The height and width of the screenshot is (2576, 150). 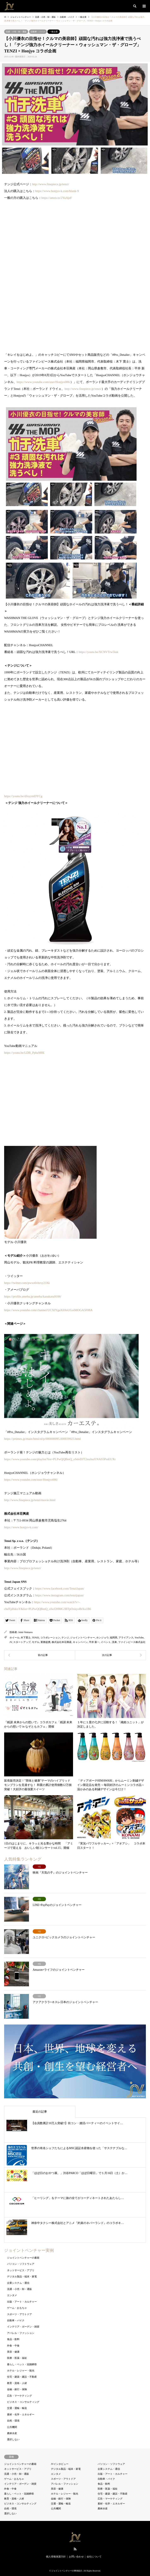 I want to click on https://youtu.be/LDB_PphzM8E, so click(x=24, y=1052).